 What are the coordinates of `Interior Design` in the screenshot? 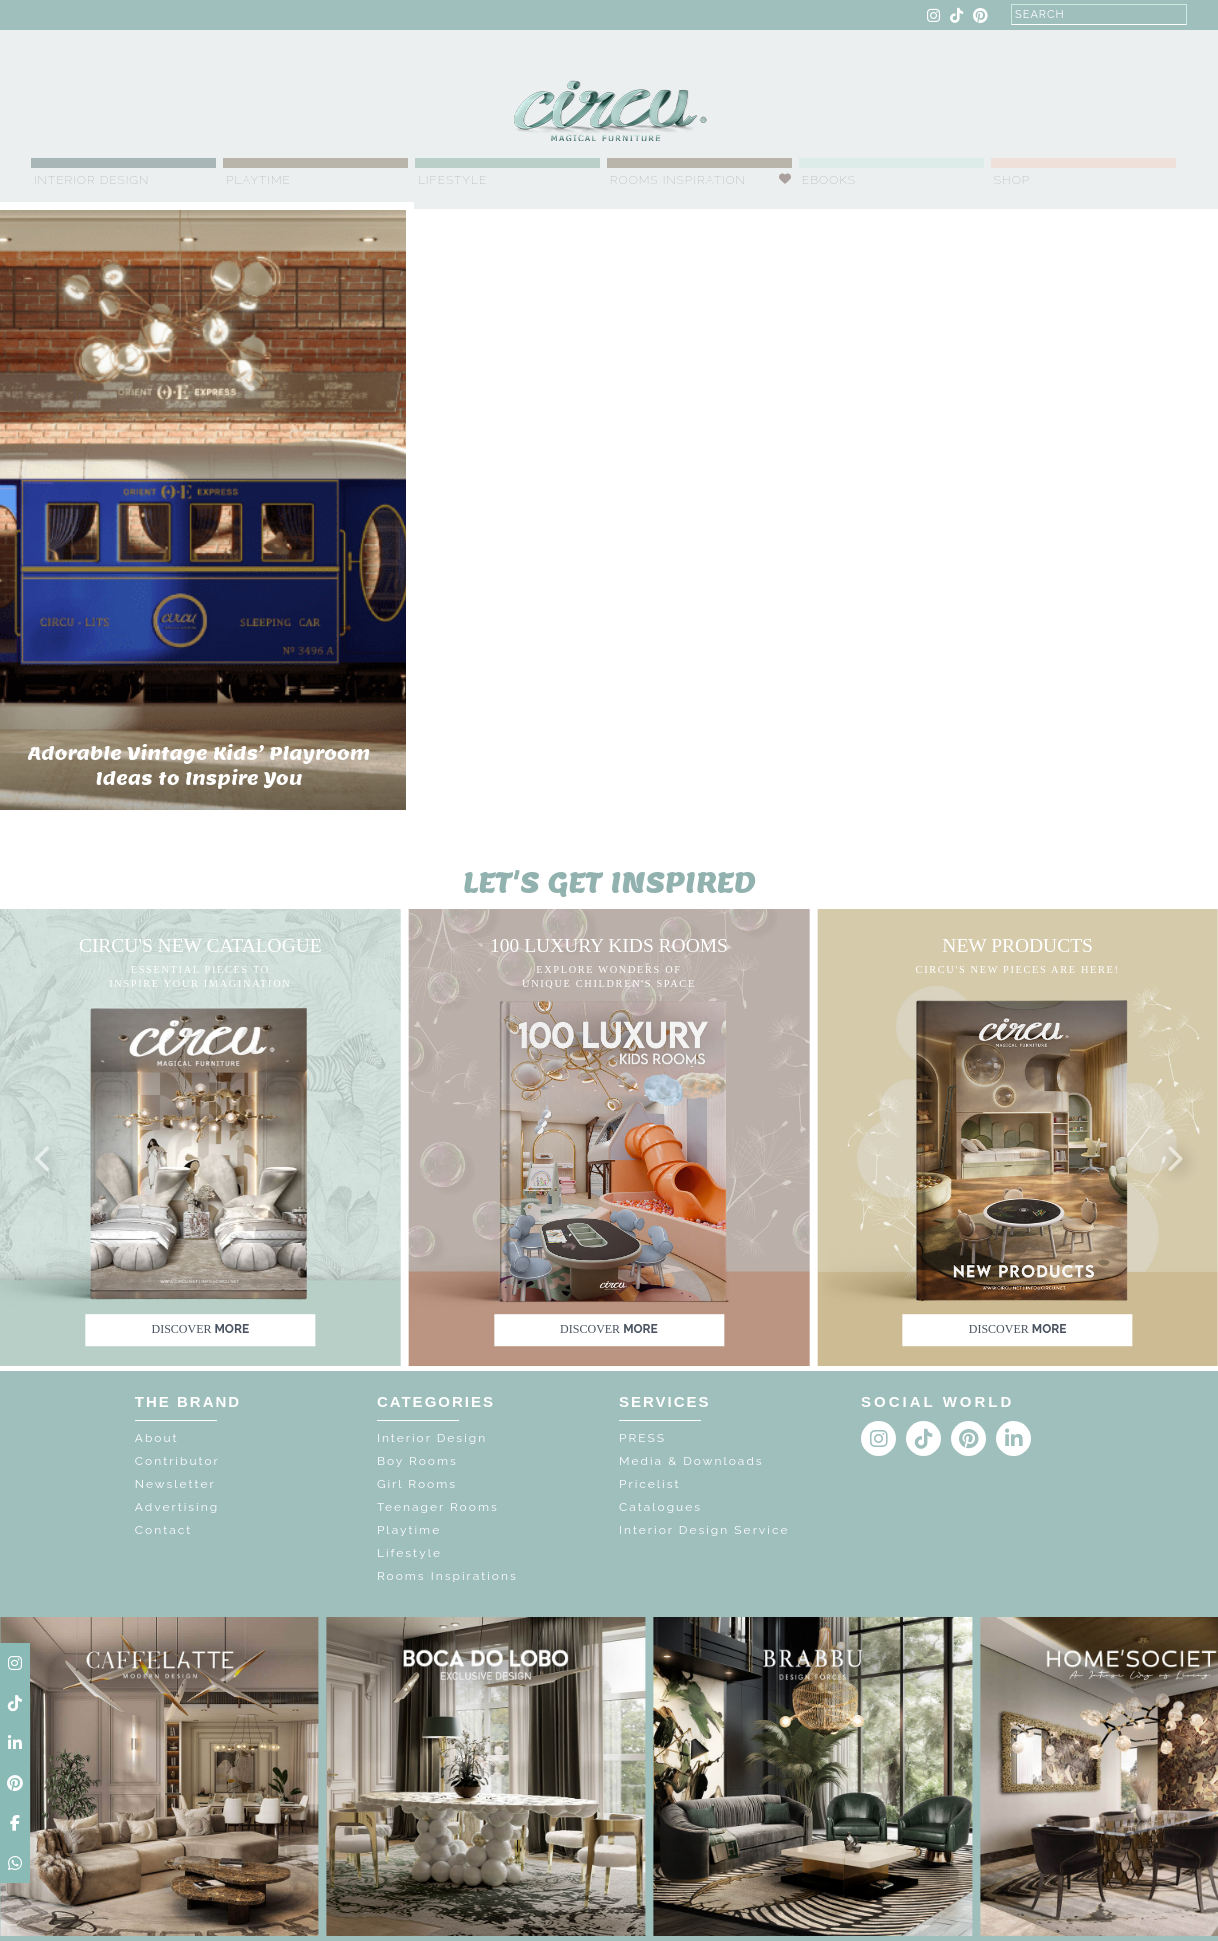 It's located at (91, 180).